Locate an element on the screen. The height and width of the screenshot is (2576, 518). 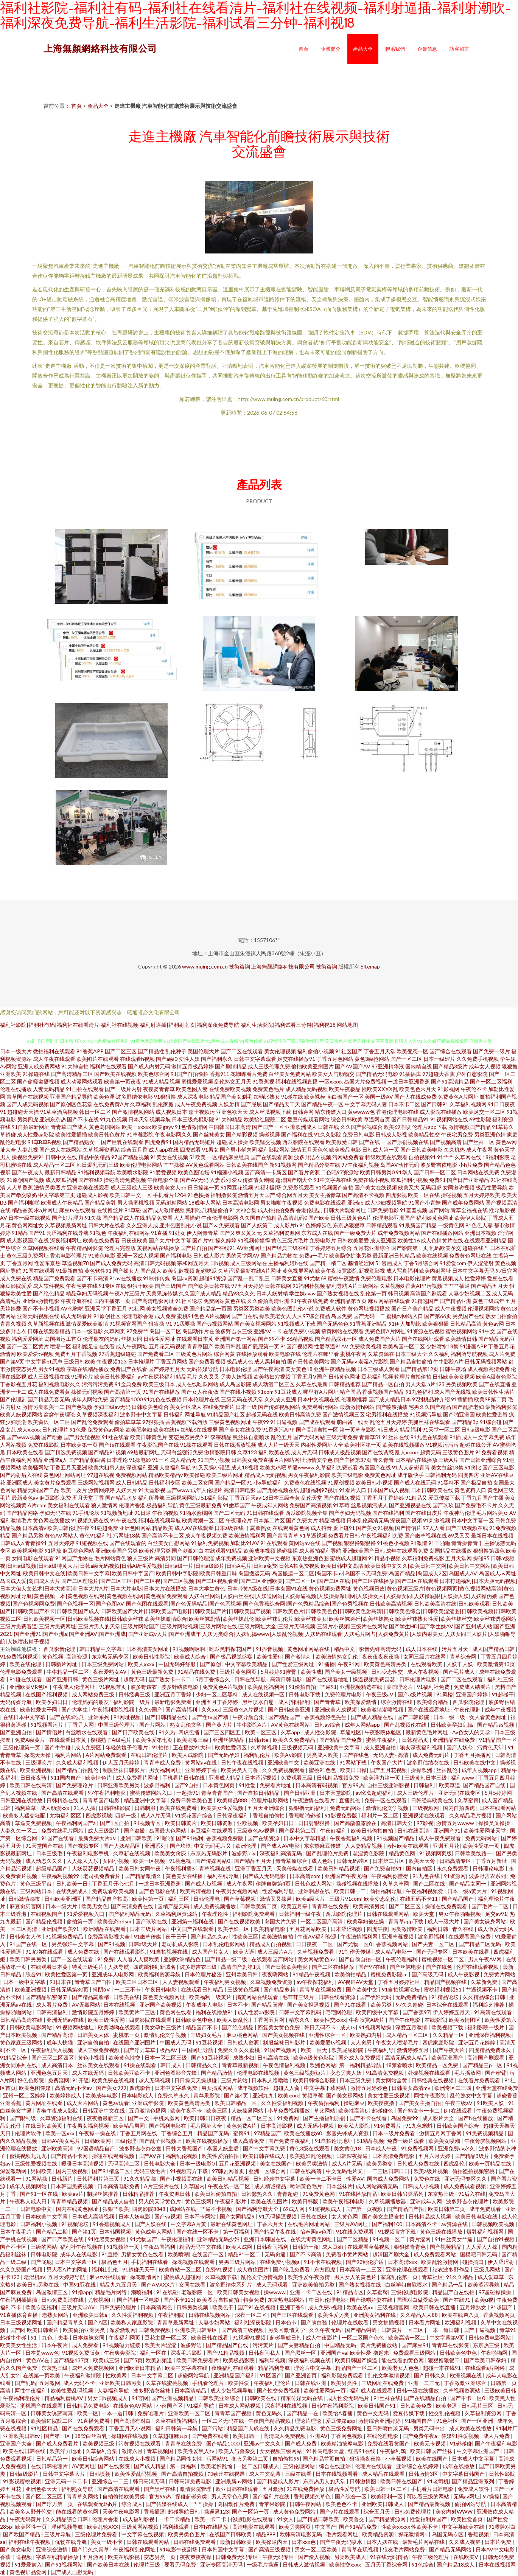
国产浮力第一页 is located at coordinates (55, 2504).